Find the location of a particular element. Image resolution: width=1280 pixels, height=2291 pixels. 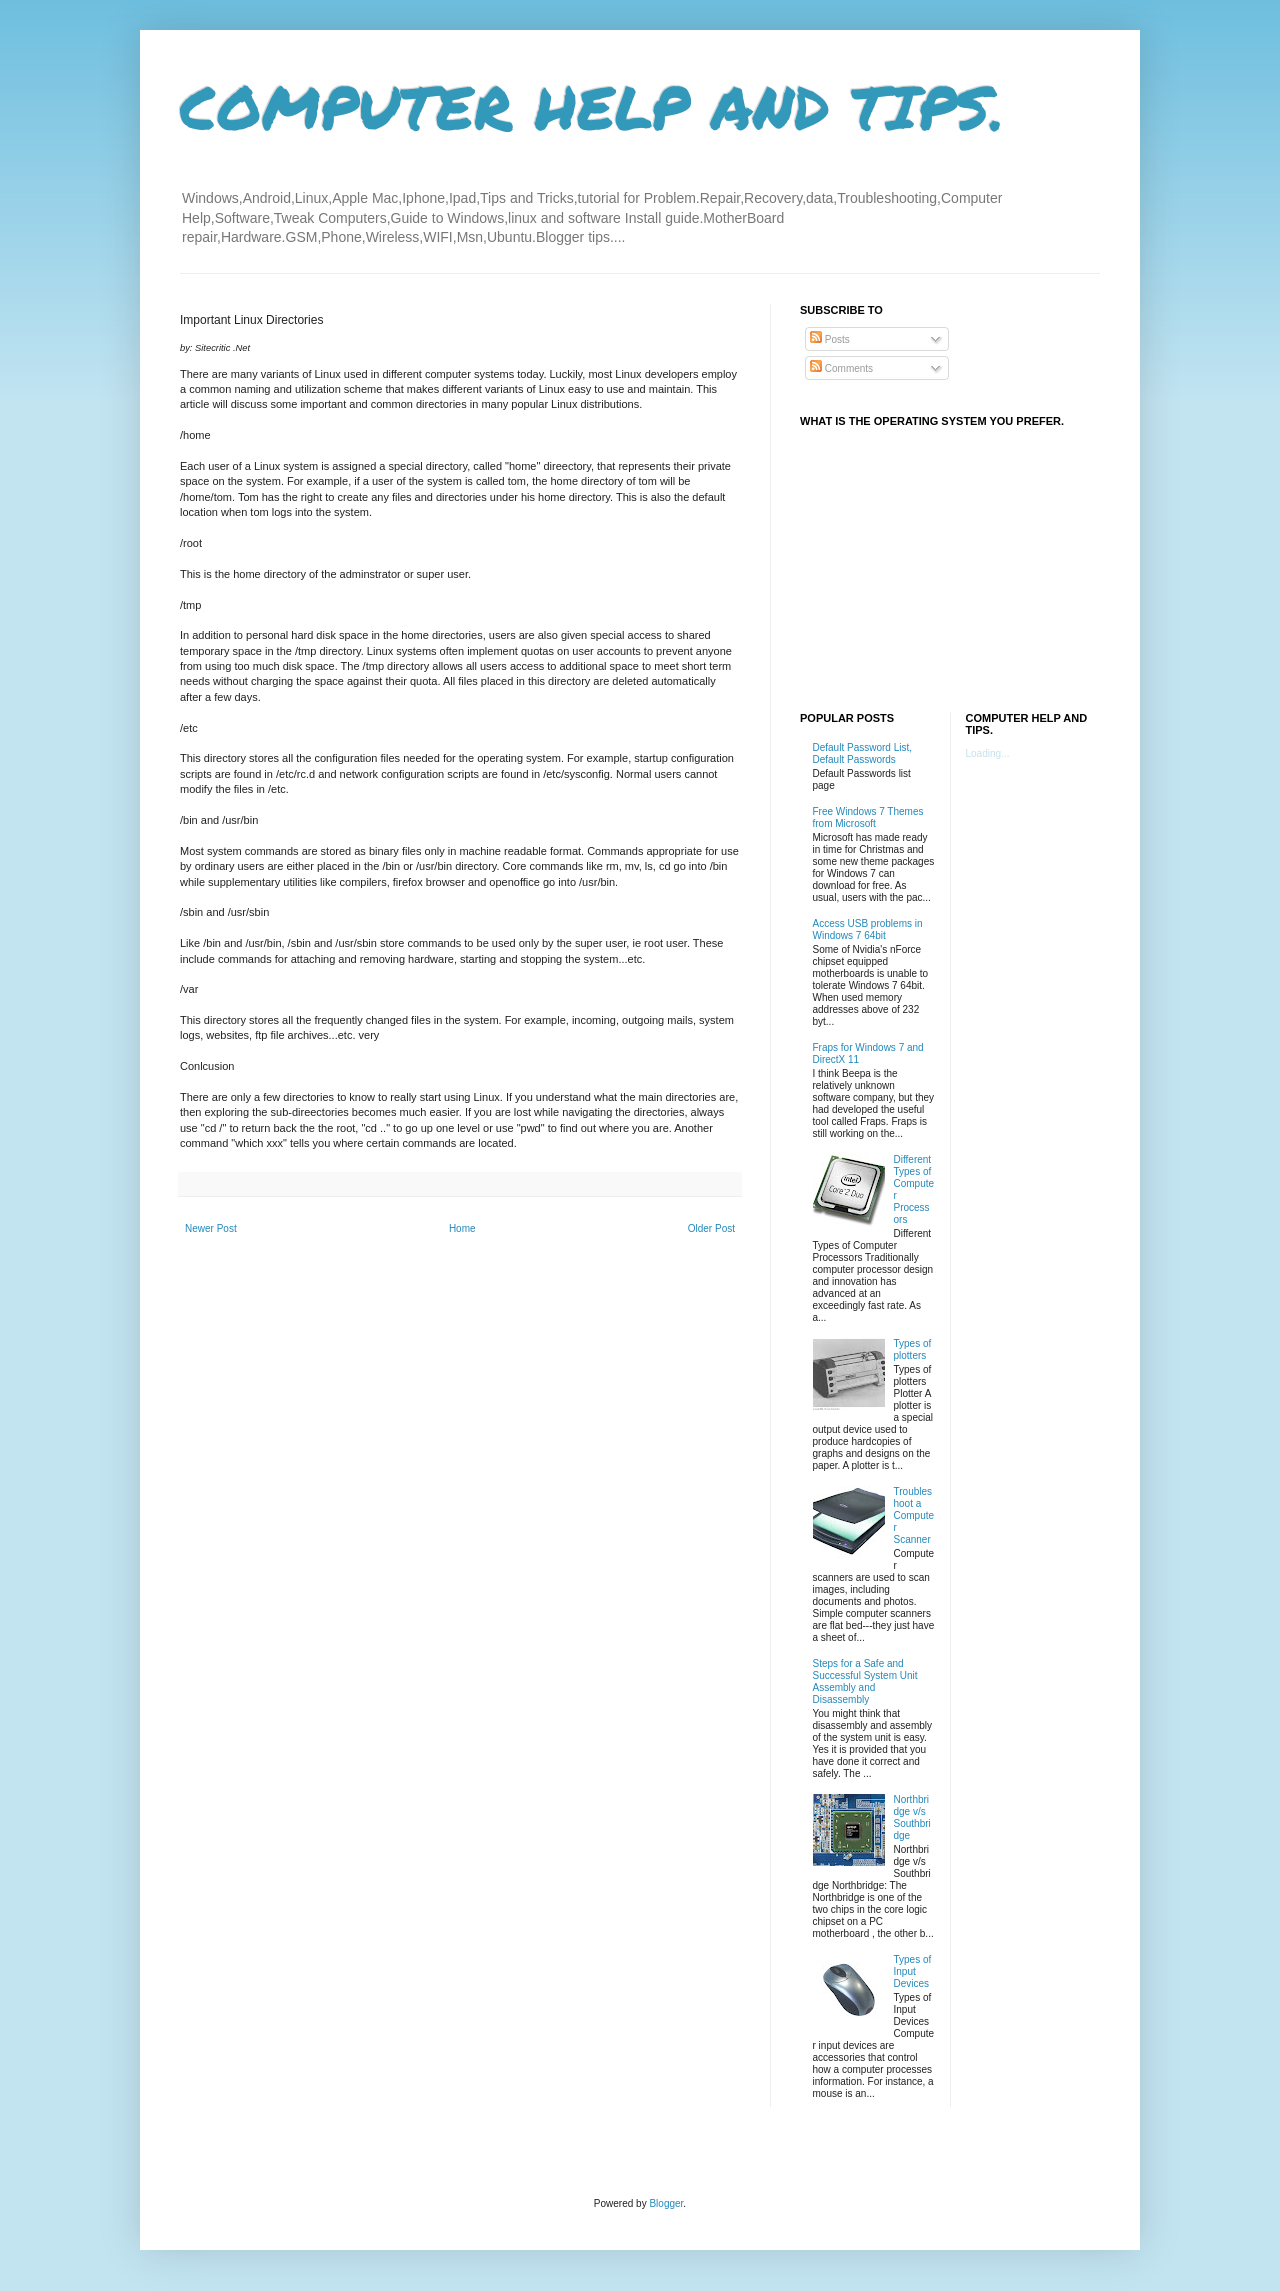

Posts is located at coordinates (830, 339).